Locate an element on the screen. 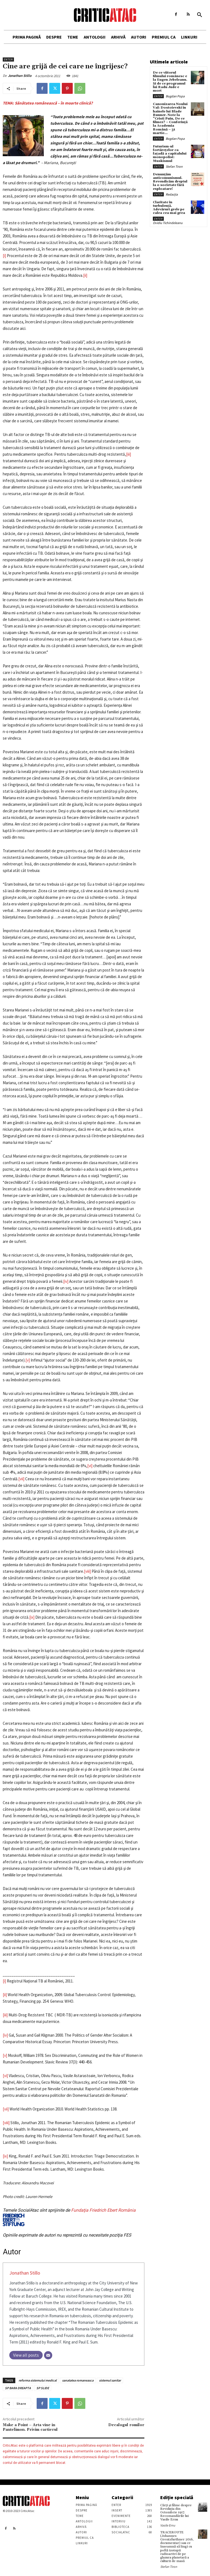 The image size is (210, 2576). De ce viitorul filmului românesc e la Eugen Jebeleanu. Și de ce programul lui Radu Jude e mort is located at coordinates (170, 82).